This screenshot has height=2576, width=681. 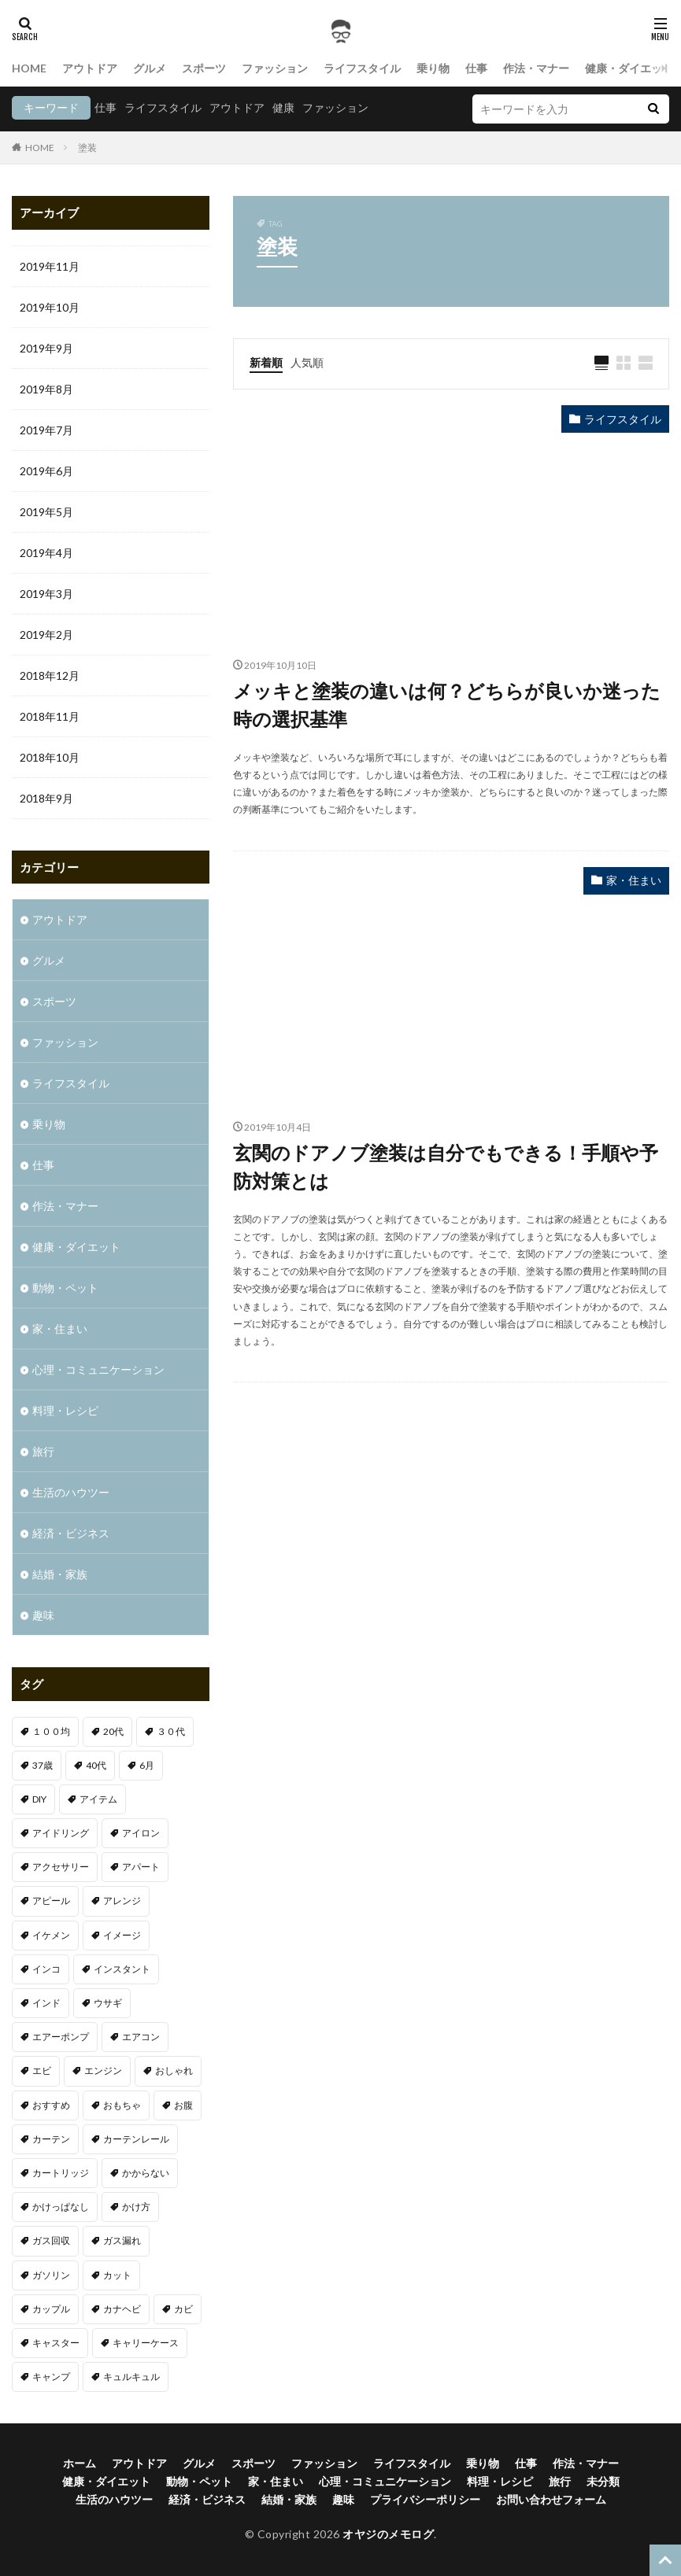 What do you see at coordinates (43, 1615) in the screenshot?
I see `趣味` at bounding box center [43, 1615].